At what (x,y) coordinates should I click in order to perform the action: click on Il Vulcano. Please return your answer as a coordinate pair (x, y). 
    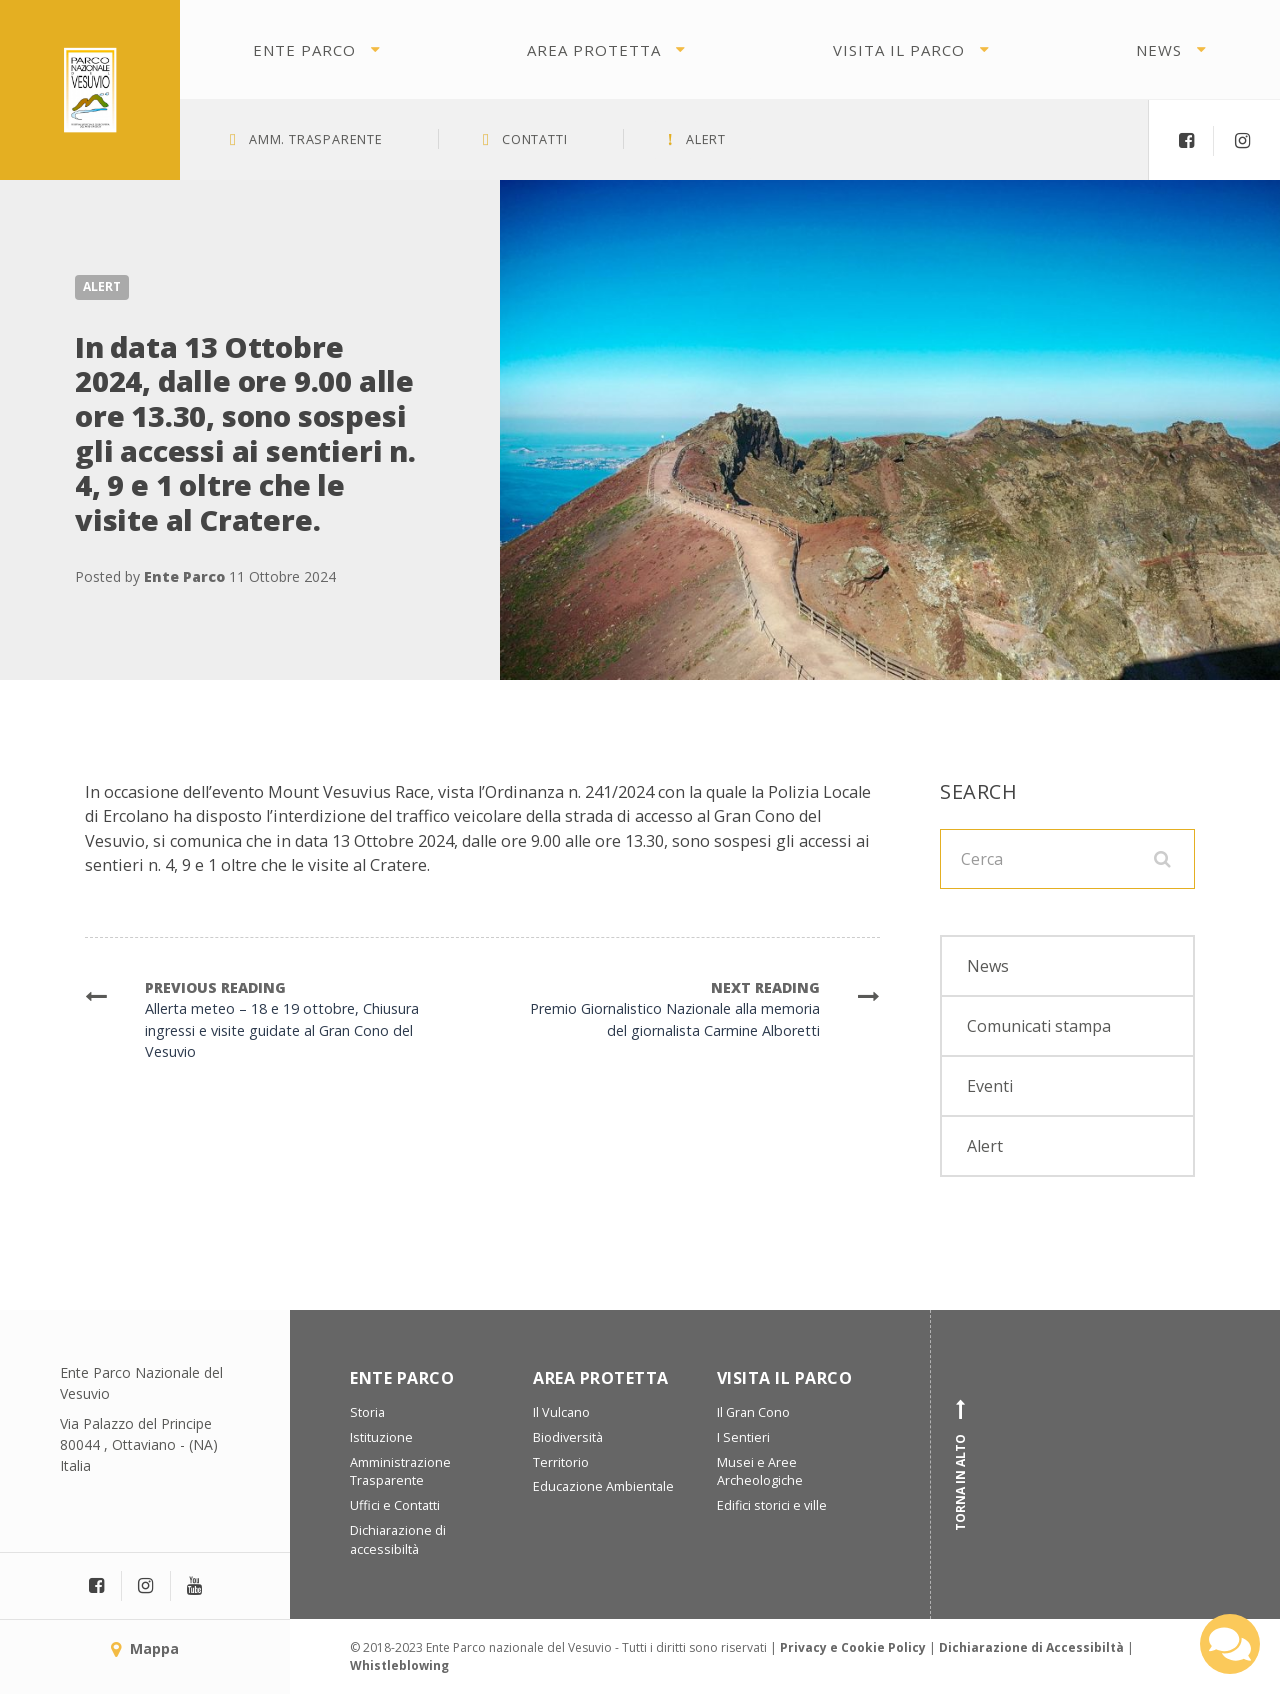
    Looking at the image, I should click on (561, 1412).